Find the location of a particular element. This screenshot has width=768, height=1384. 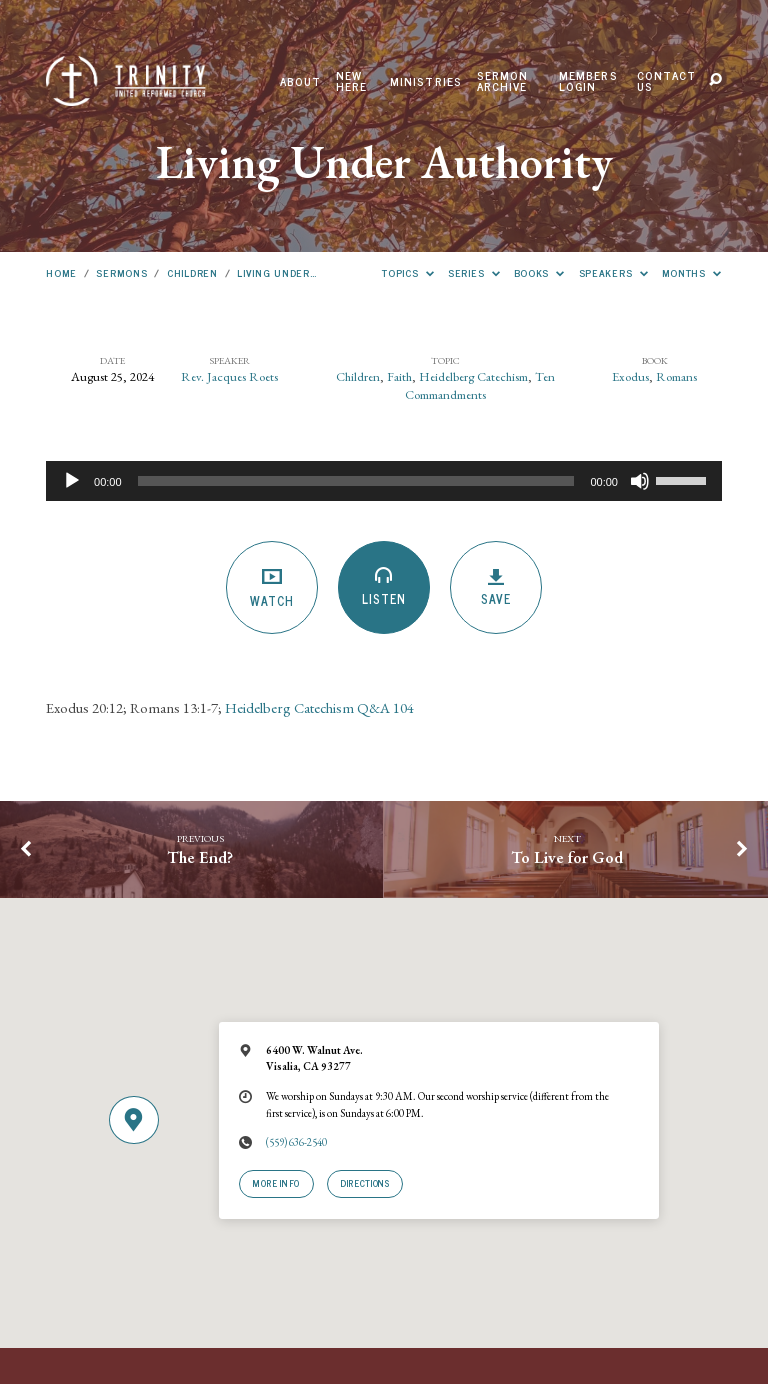

More Info is located at coordinates (276, 1183).